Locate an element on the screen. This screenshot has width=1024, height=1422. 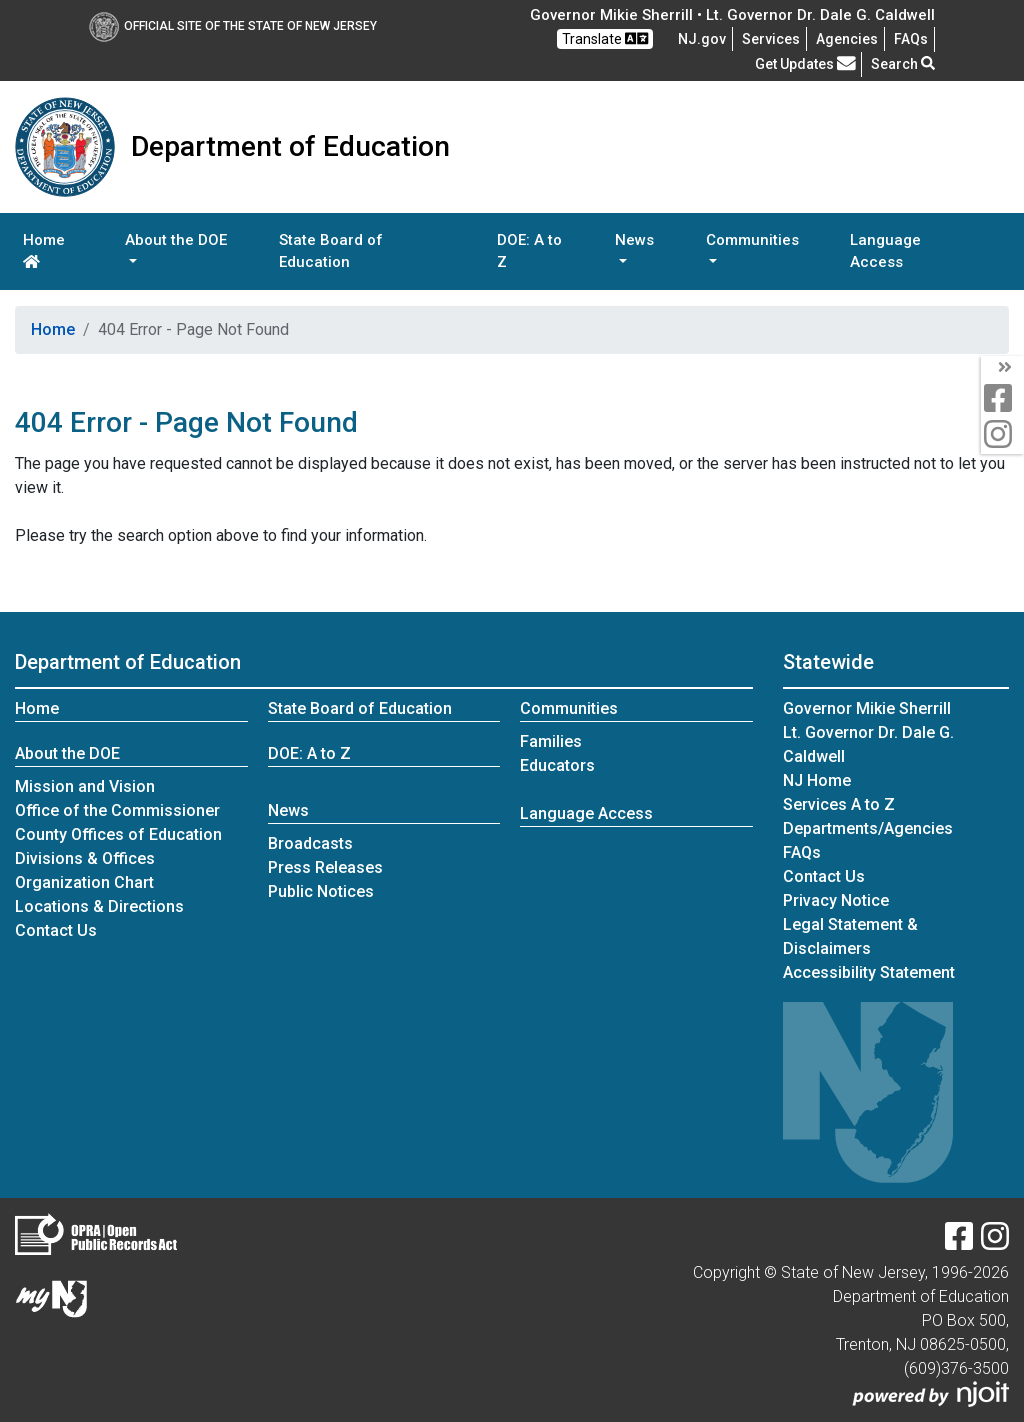
Locations & Directions is located at coordinates (99, 906).